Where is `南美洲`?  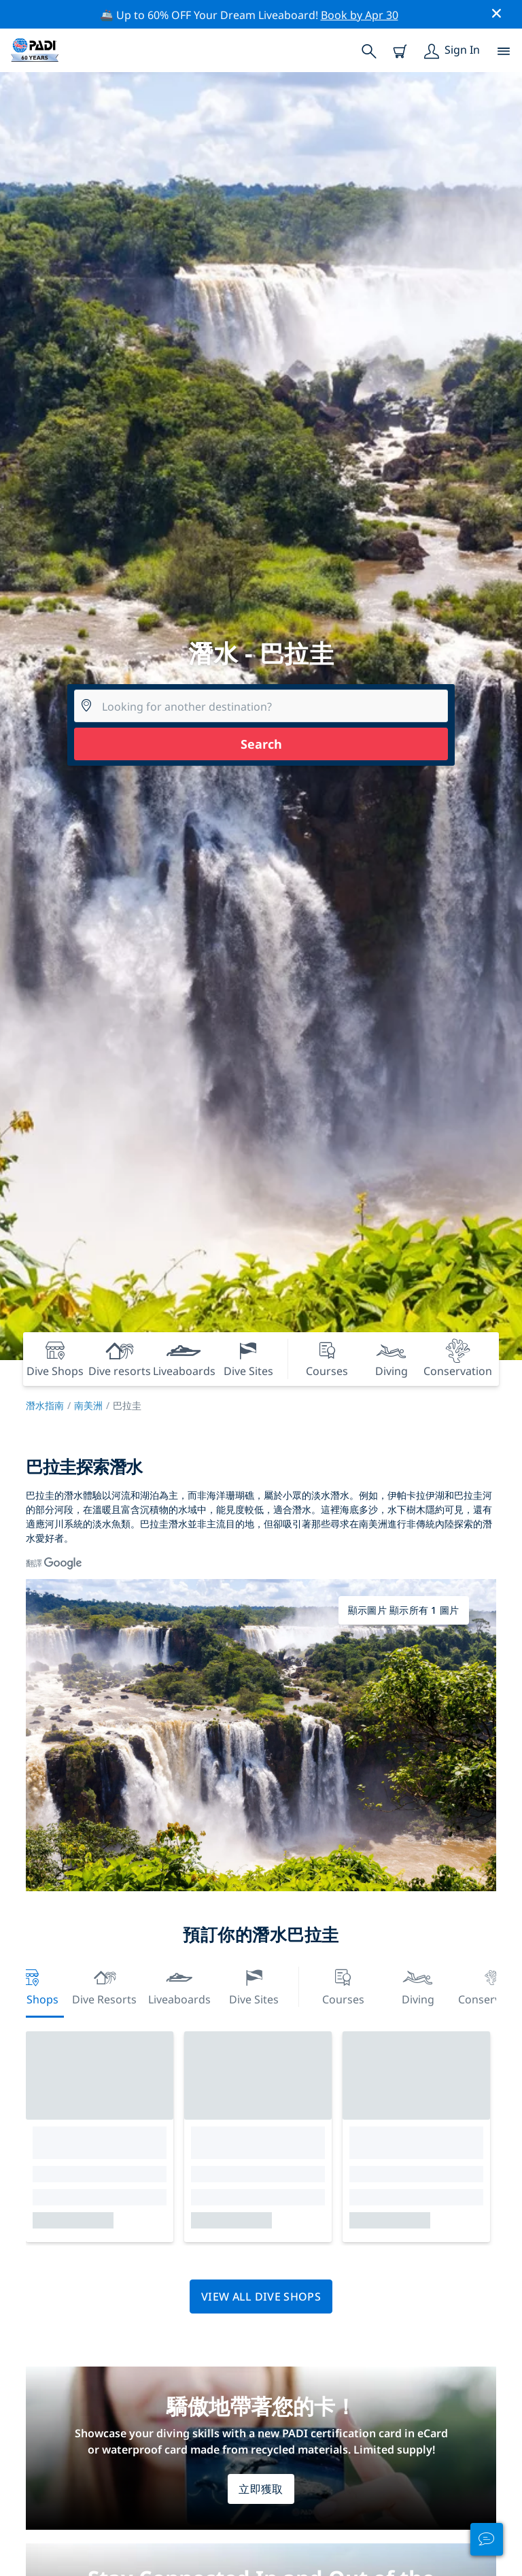
南美洲 is located at coordinates (88, 1405).